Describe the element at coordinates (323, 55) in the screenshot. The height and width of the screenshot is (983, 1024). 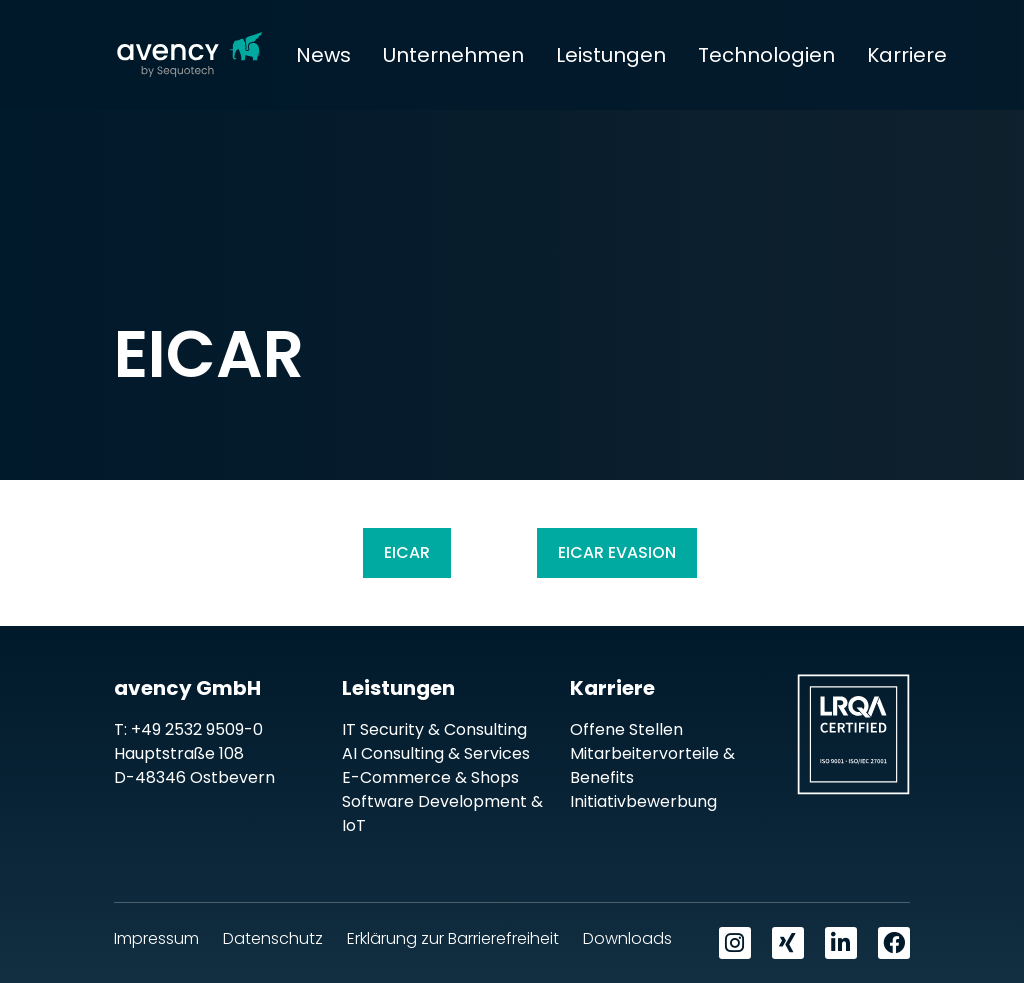
I see `News` at that location.